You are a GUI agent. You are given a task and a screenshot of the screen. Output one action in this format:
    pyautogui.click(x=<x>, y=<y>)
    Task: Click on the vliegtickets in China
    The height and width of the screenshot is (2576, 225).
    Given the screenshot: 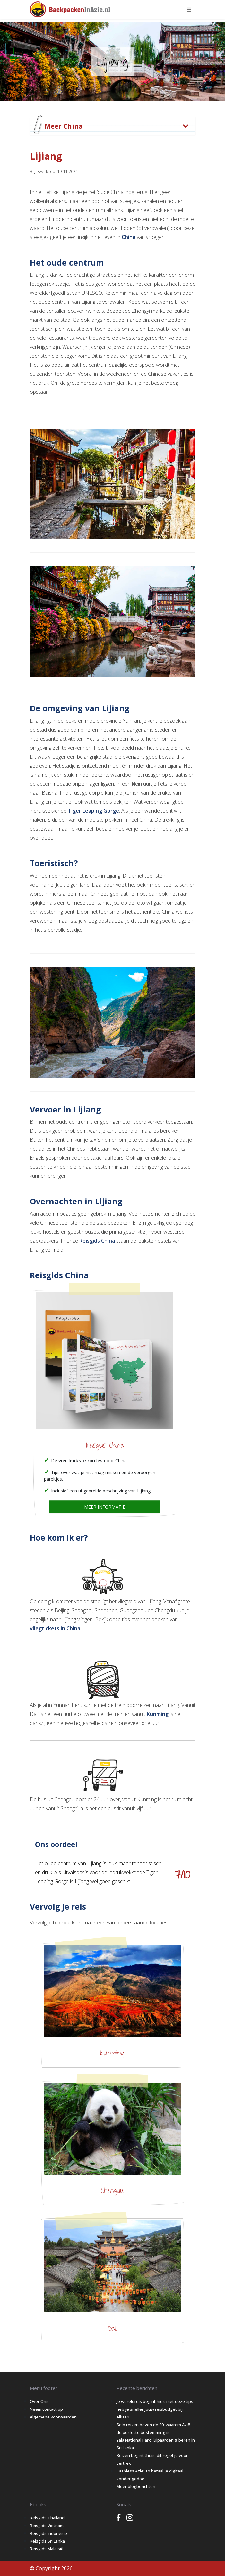 What is the action you would take?
    pyautogui.click(x=55, y=1628)
    